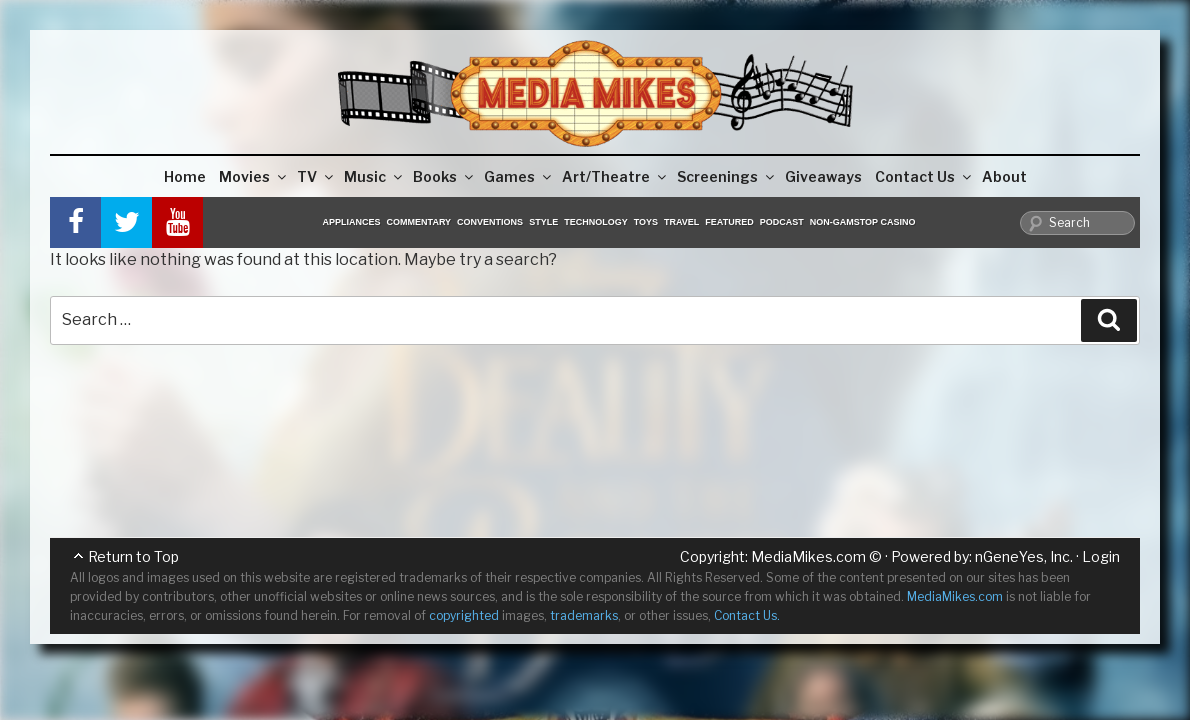 The image size is (1190, 720). Describe the element at coordinates (729, 222) in the screenshot. I see `Featured` at that location.